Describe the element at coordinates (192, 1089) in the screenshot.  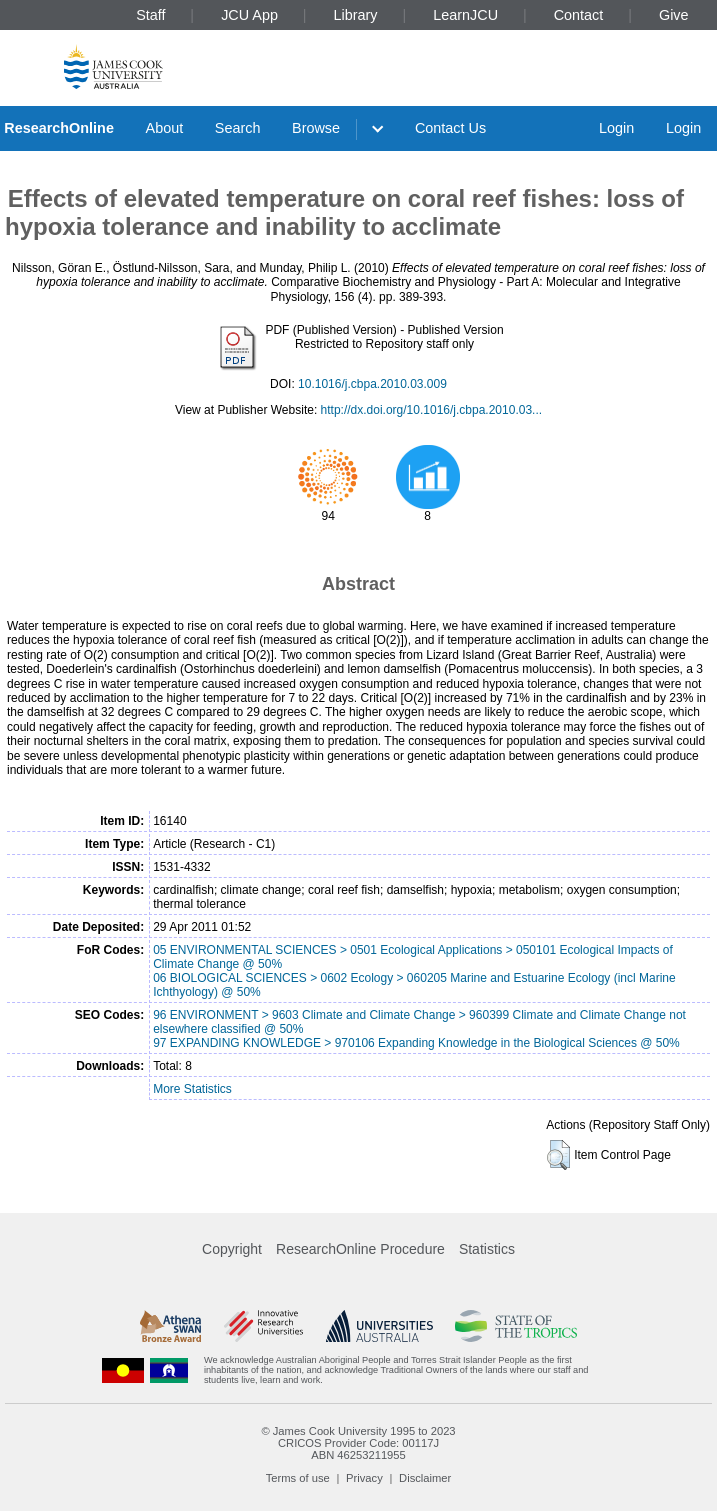
I see `More Statistics` at that location.